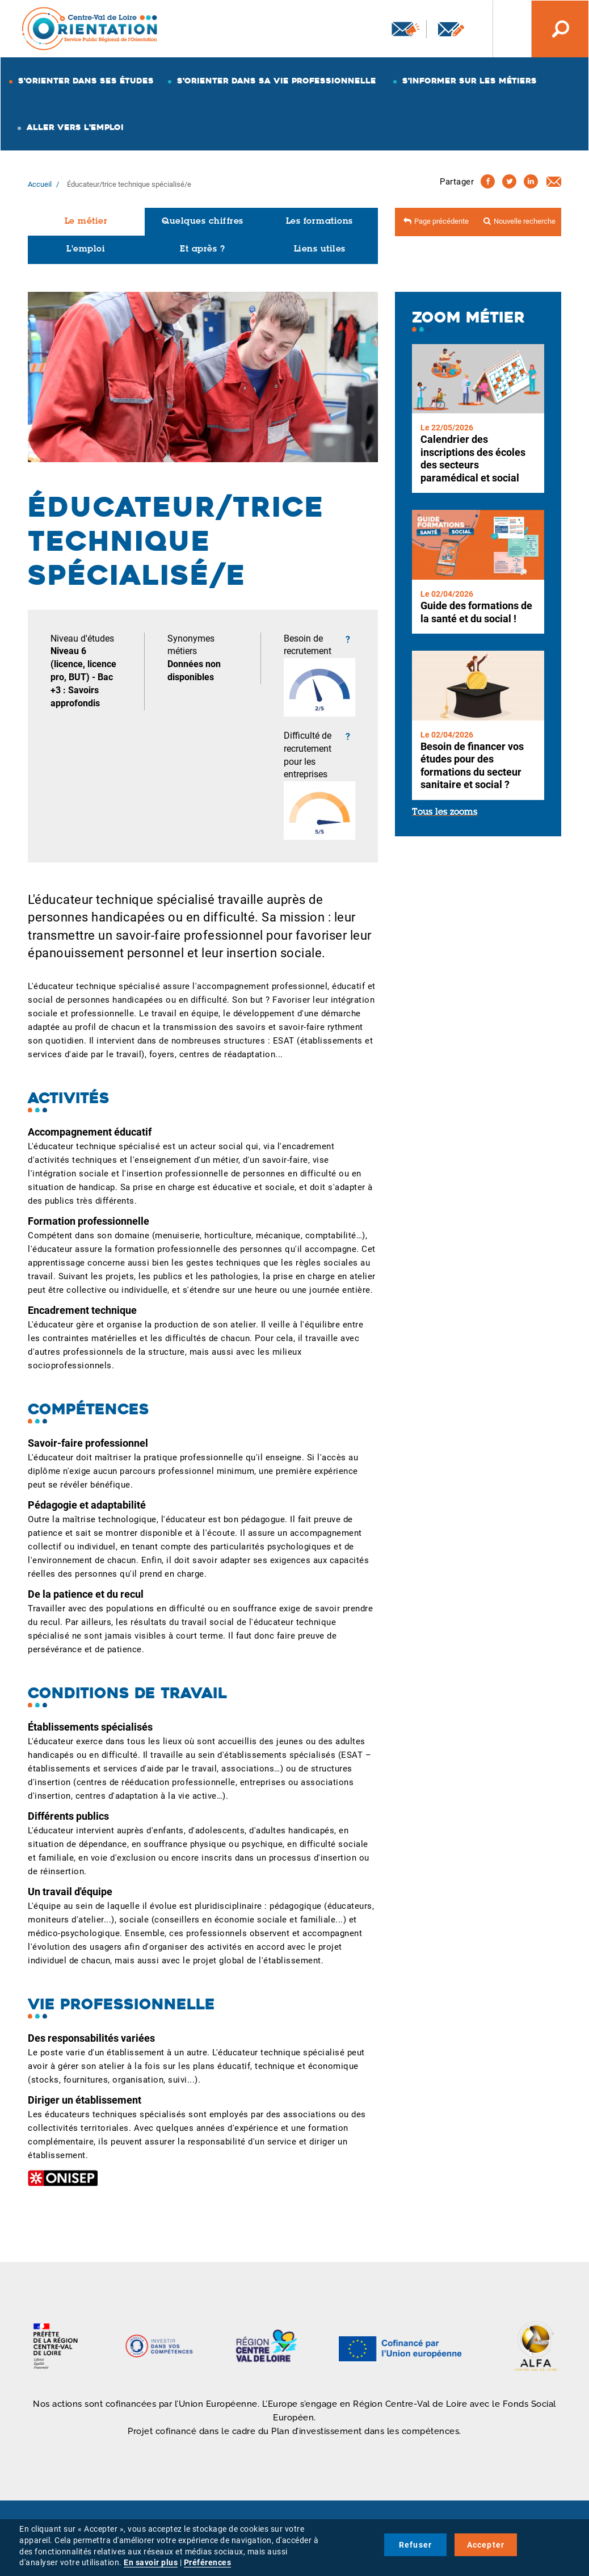 This screenshot has height=2576, width=589. Describe the element at coordinates (75, 127) in the screenshot. I see `Aller vers l'emploi` at that location.